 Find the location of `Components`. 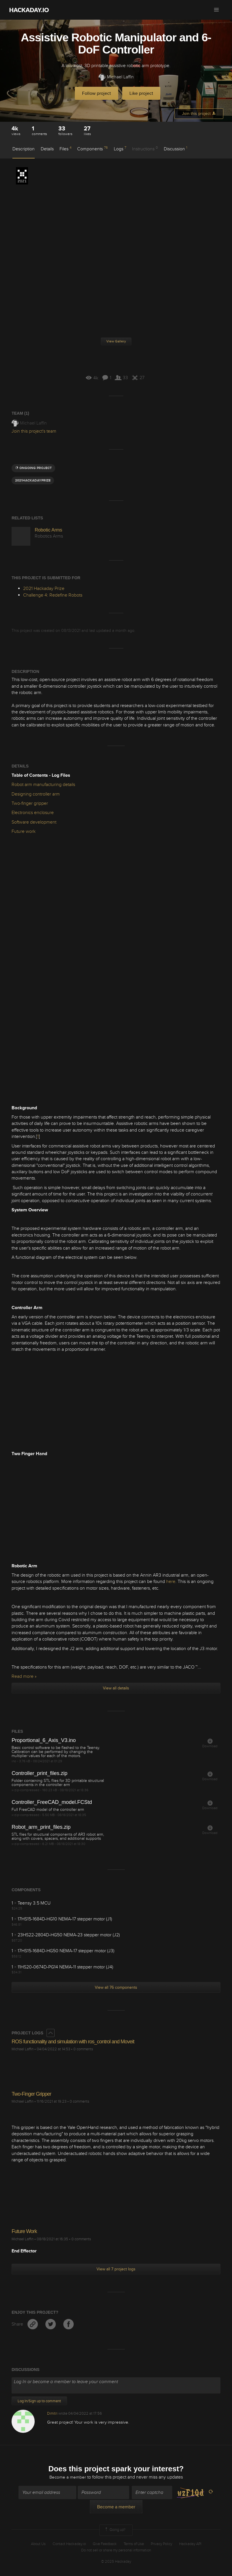

Components is located at coordinates (92, 148).